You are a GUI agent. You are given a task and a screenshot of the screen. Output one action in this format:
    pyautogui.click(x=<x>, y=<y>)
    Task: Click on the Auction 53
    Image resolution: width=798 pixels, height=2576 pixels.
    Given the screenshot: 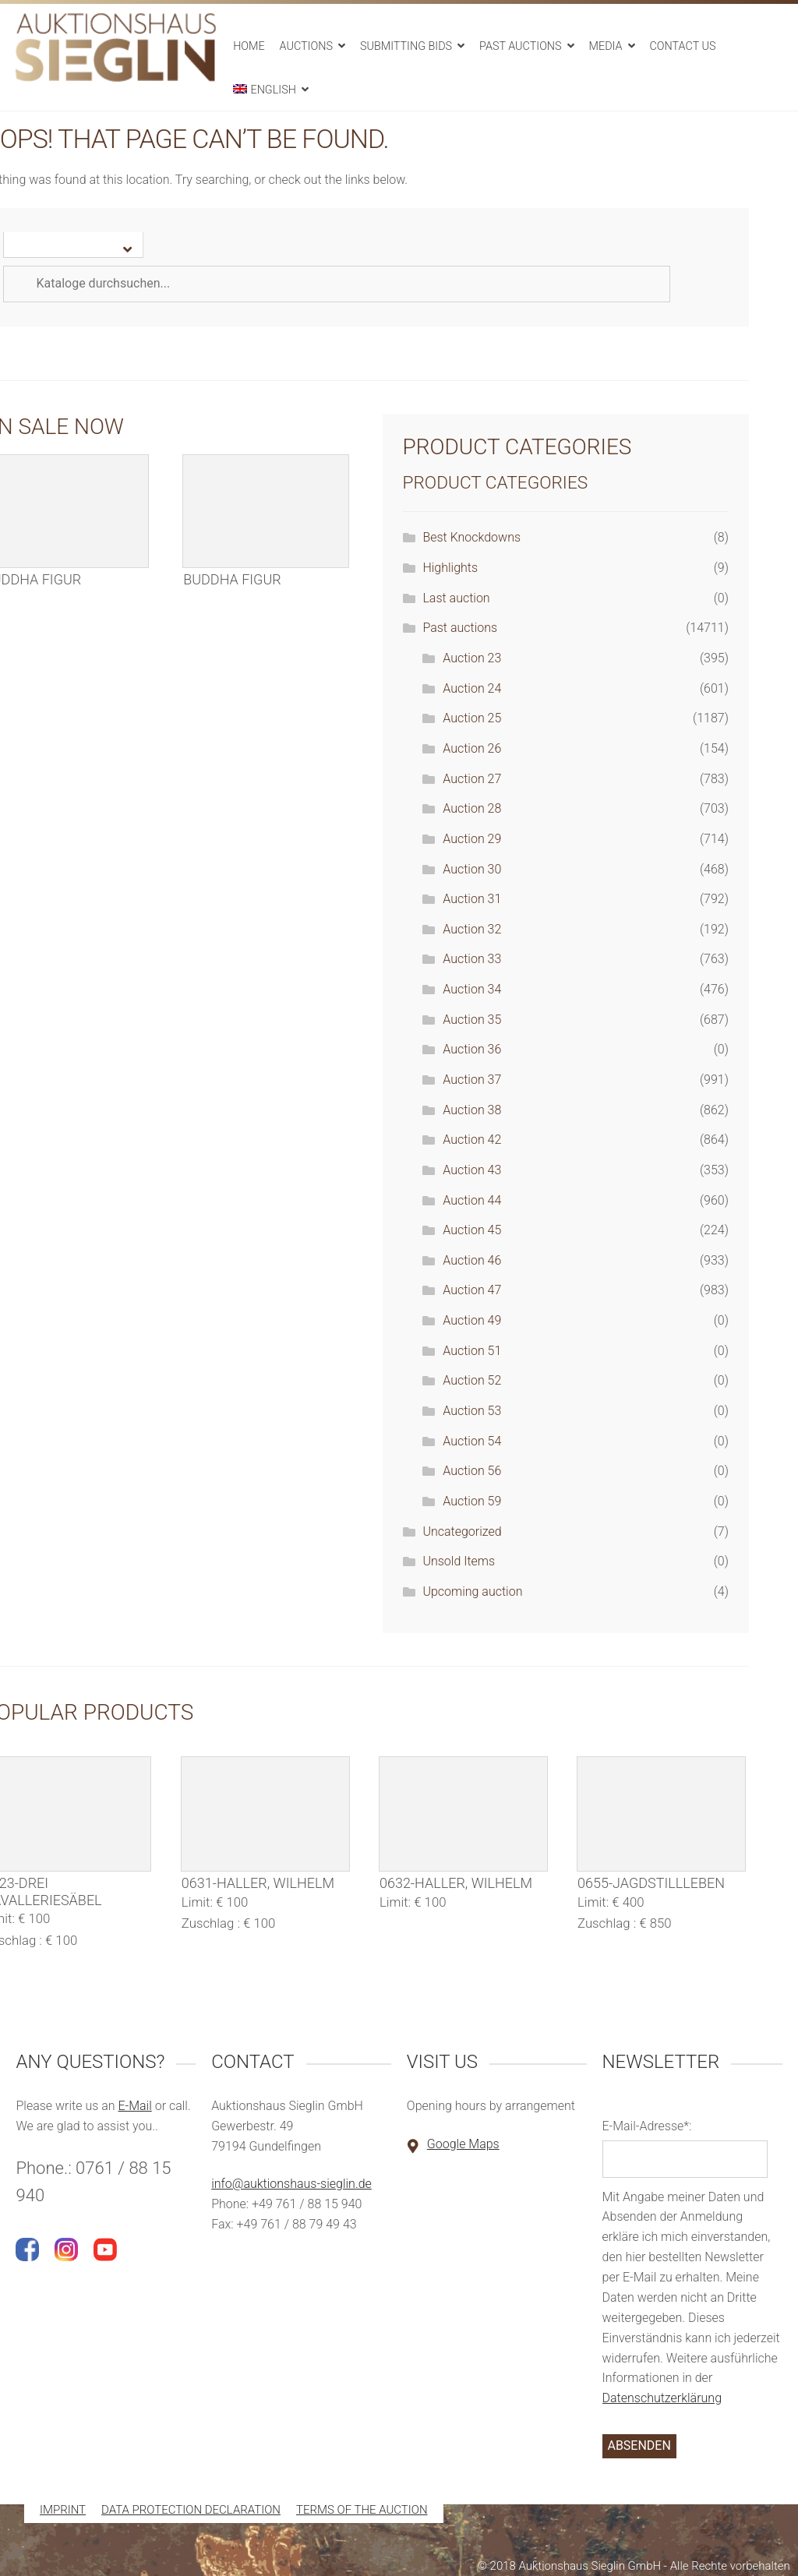 What is the action you would take?
    pyautogui.click(x=472, y=1410)
    